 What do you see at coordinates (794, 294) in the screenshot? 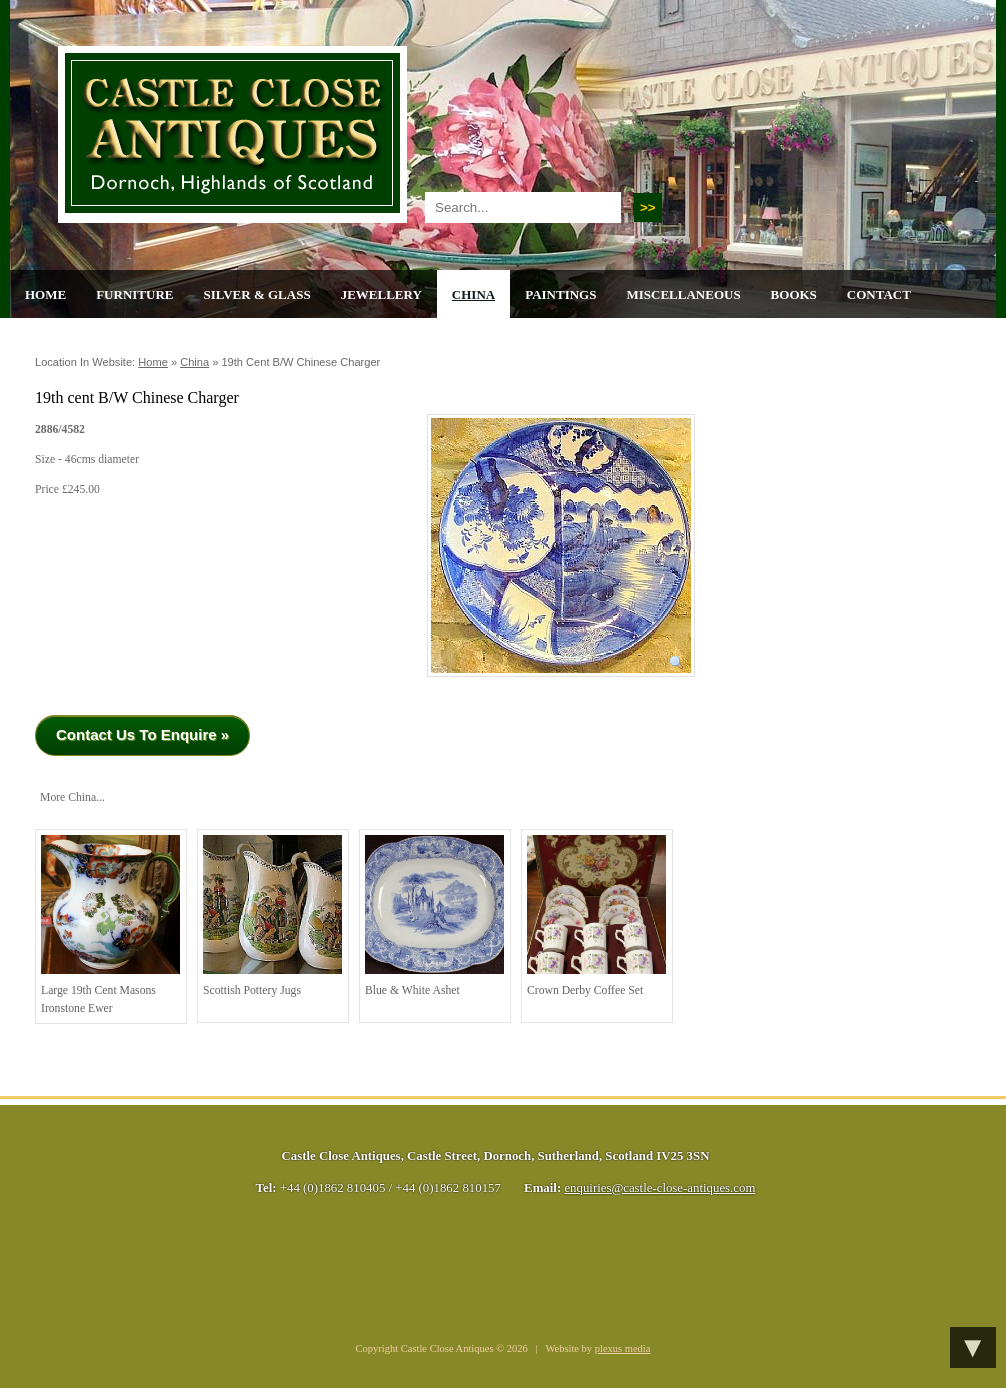
I see `Books` at bounding box center [794, 294].